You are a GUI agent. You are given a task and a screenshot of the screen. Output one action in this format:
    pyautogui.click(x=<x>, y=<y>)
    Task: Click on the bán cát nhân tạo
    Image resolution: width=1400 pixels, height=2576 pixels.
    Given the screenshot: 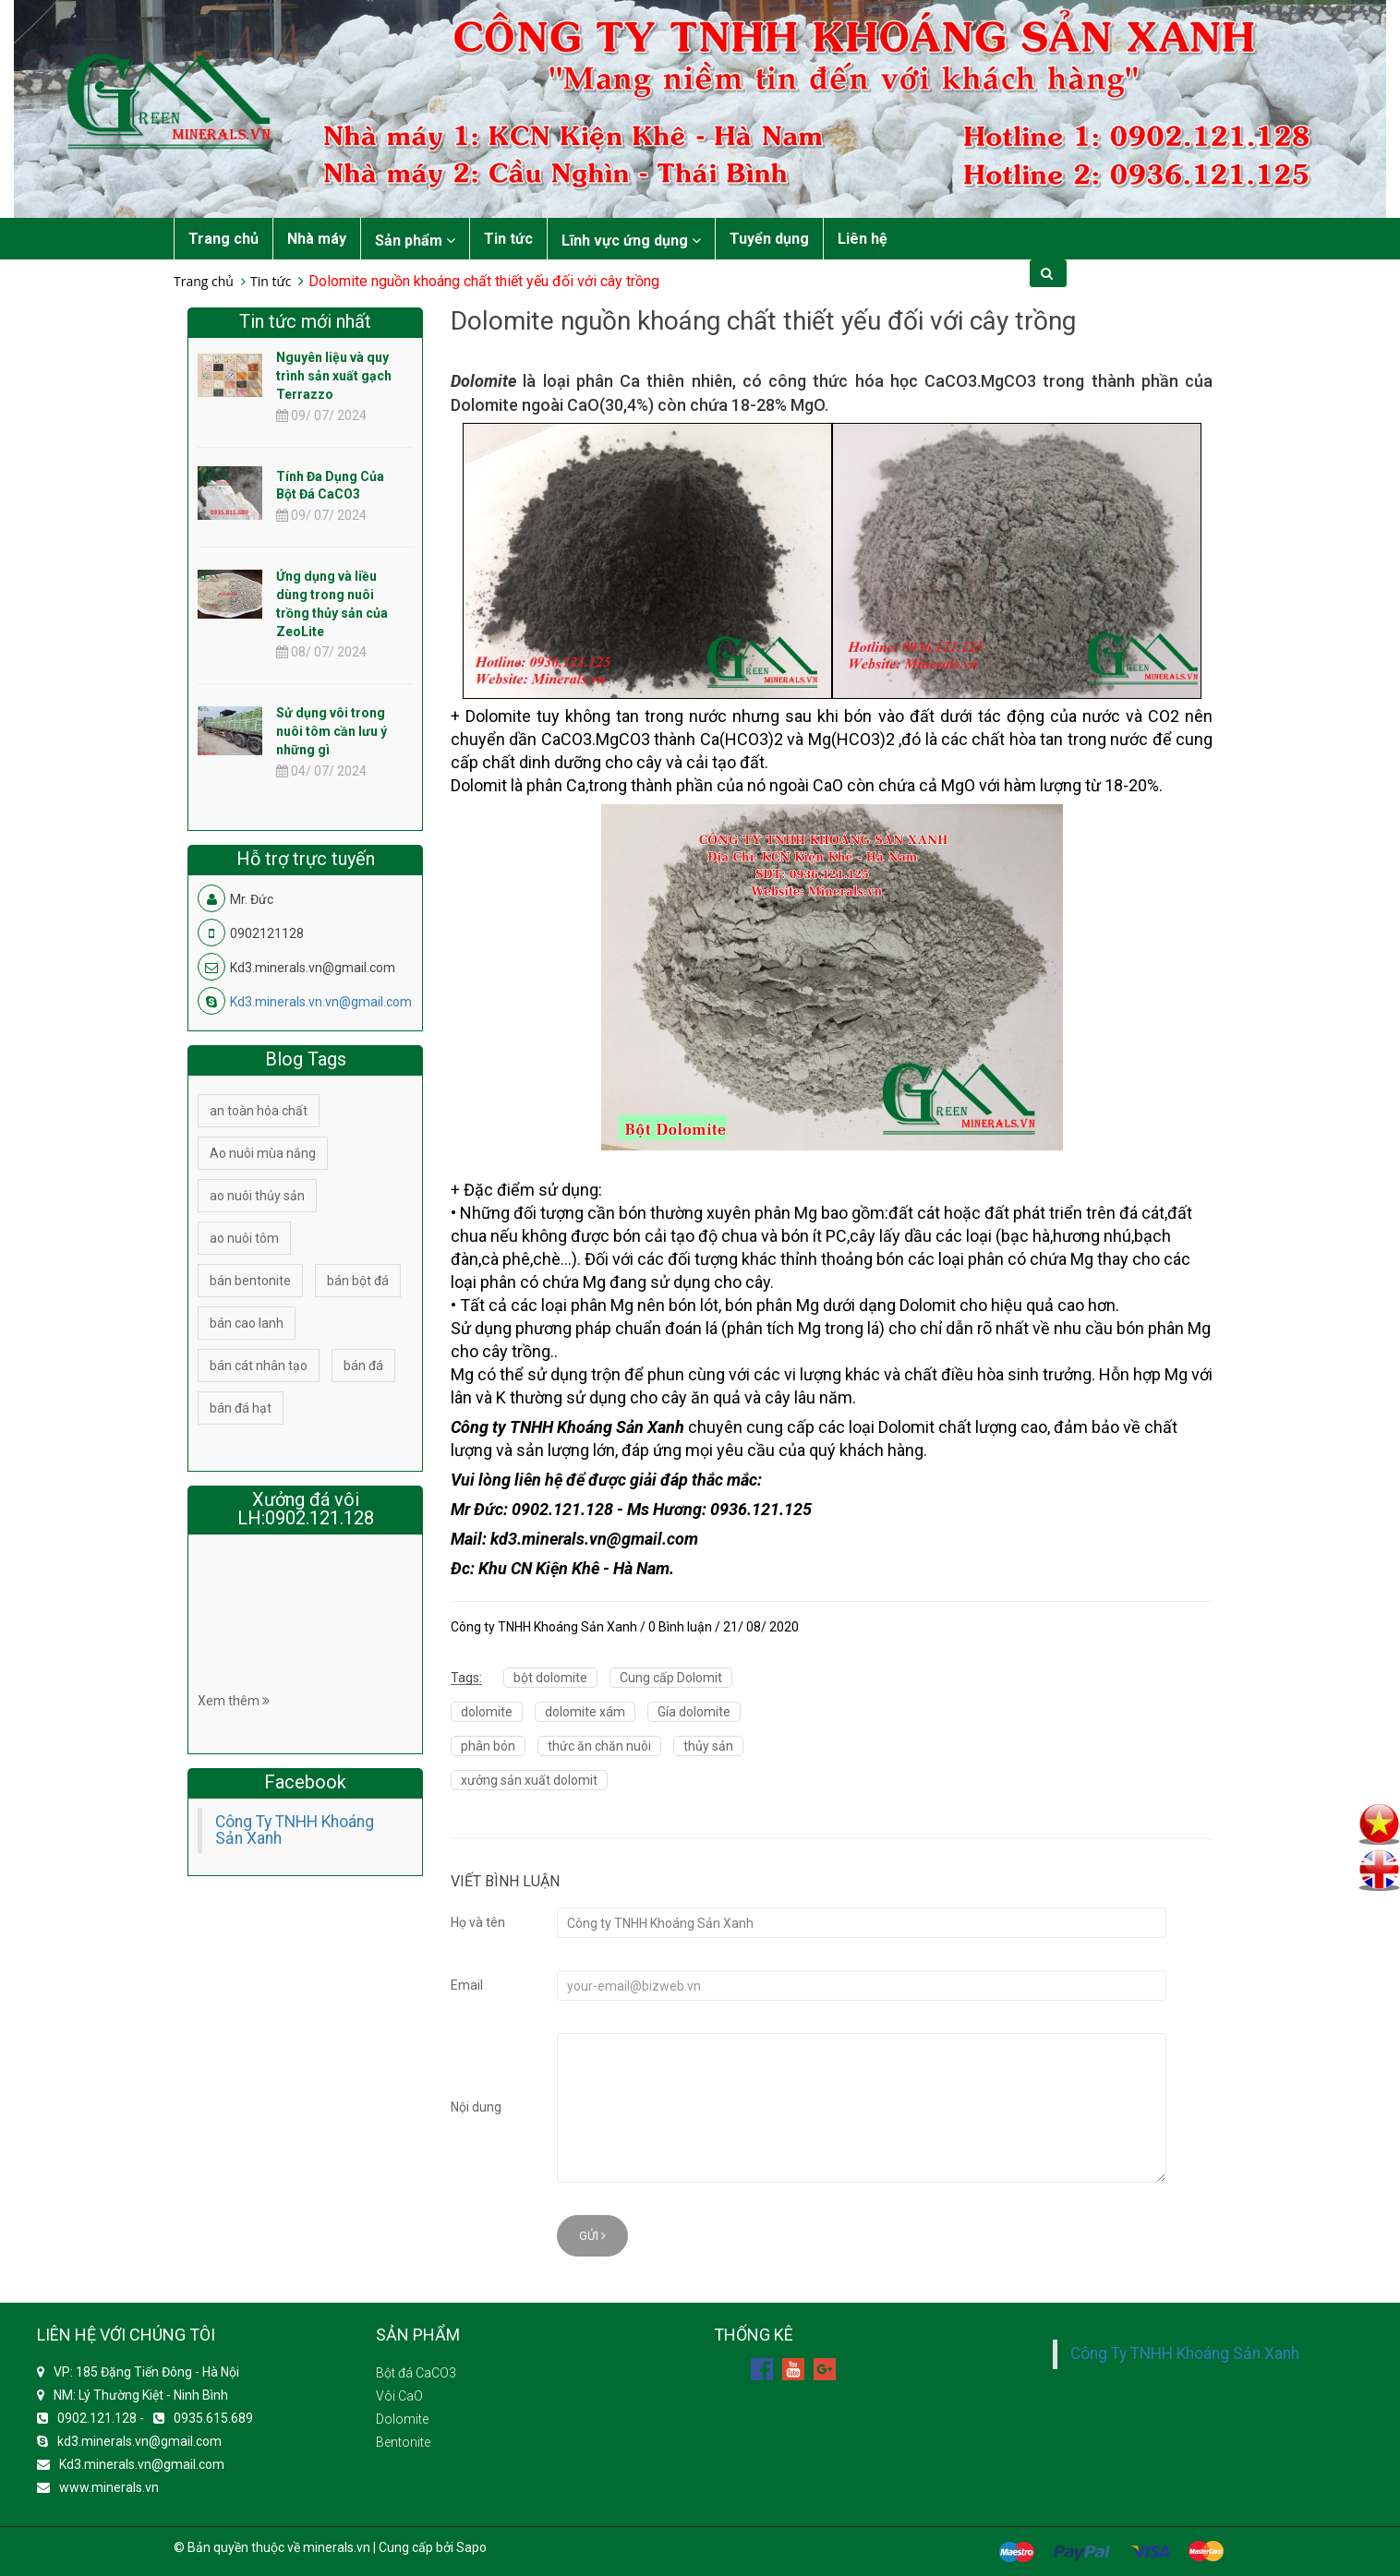 What is the action you would take?
    pyautogui.click(x=259, y=1365)
    